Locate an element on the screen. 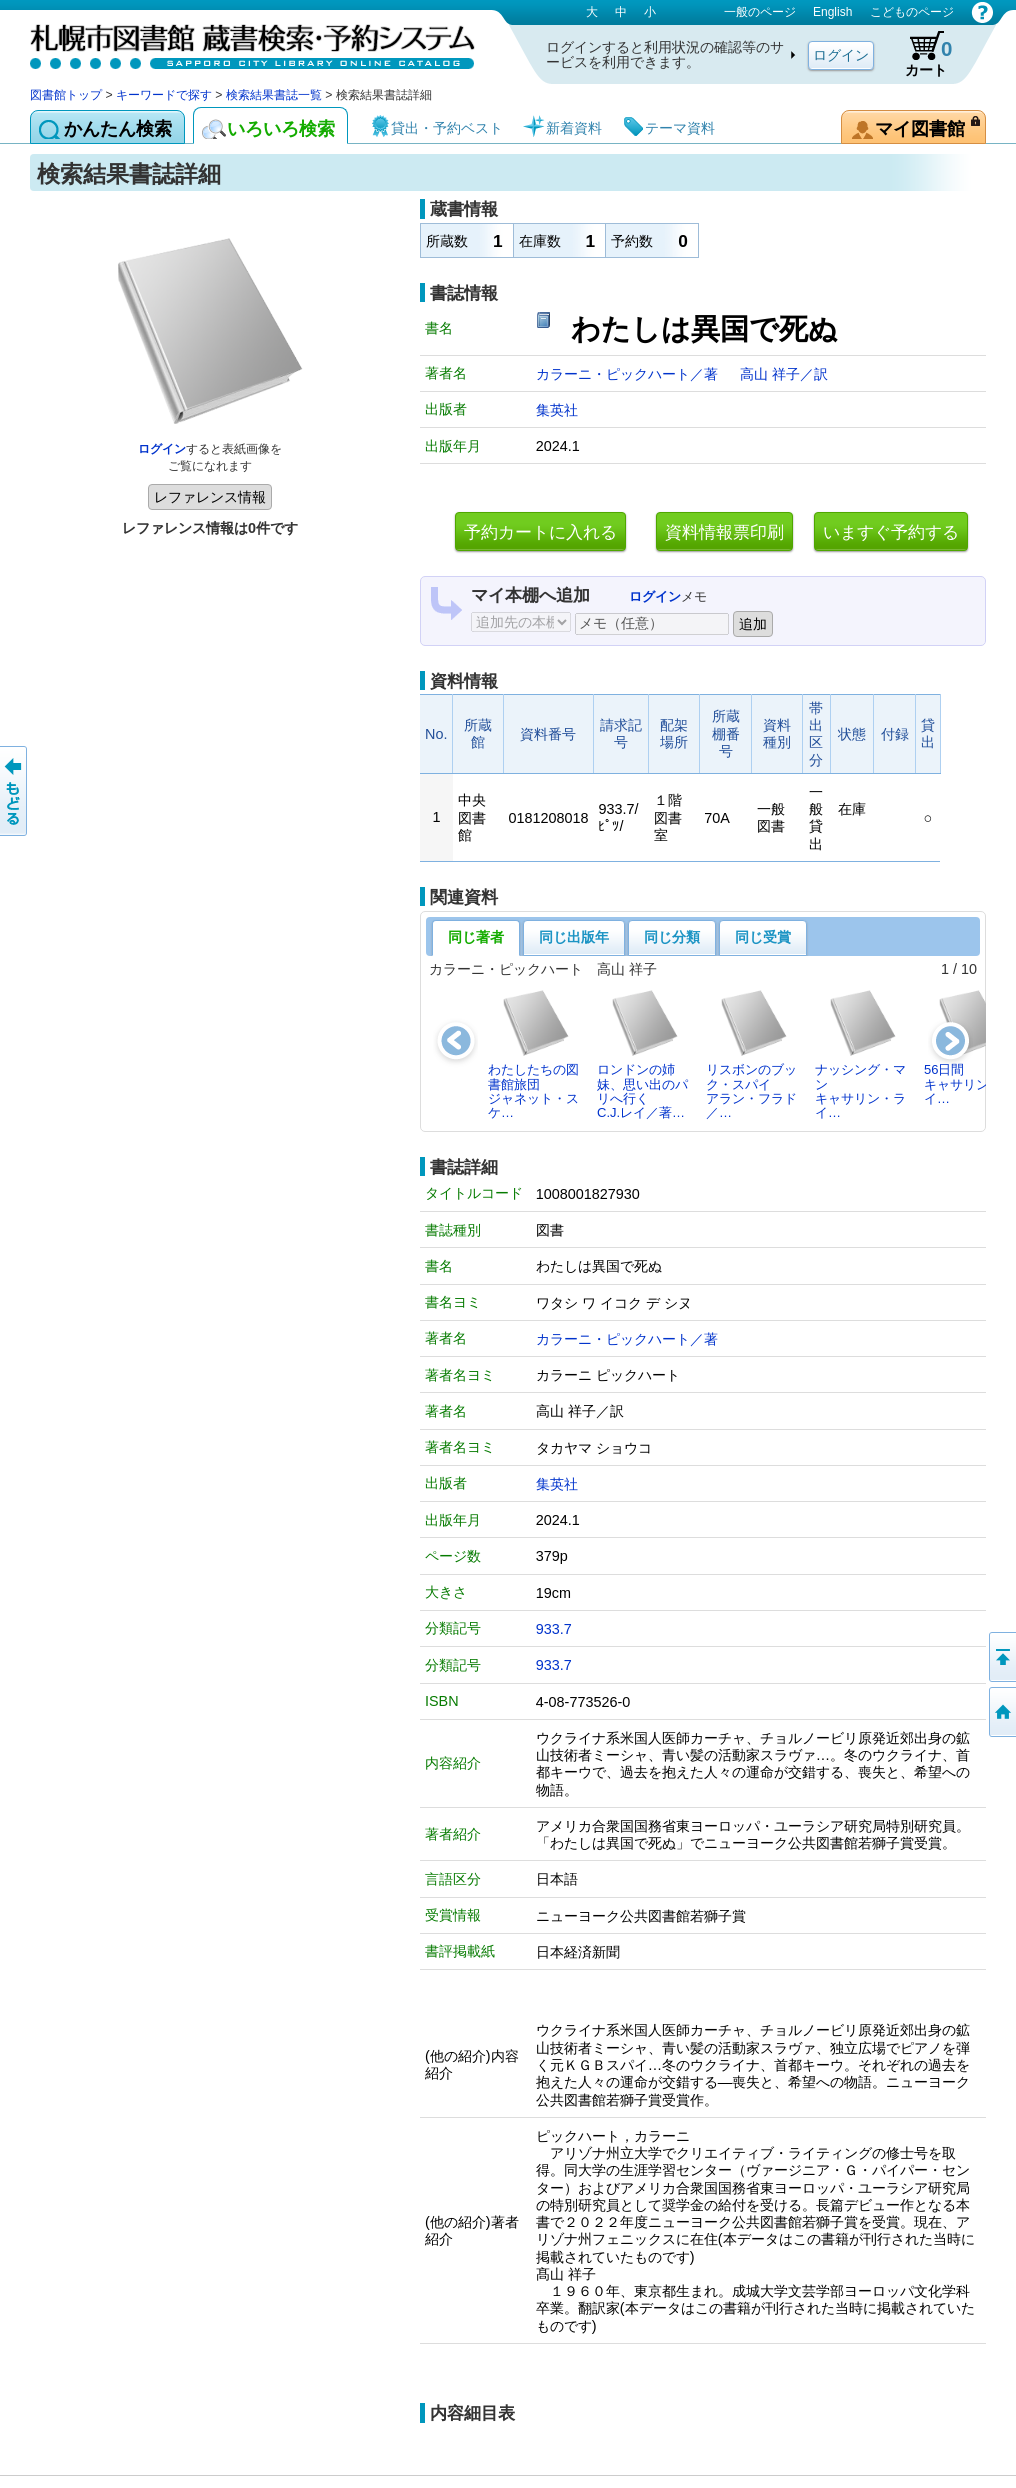 The width and height of the screenshot is (1016, 2488). 高山 祥子／訳 is located at coordinates (784, 374).